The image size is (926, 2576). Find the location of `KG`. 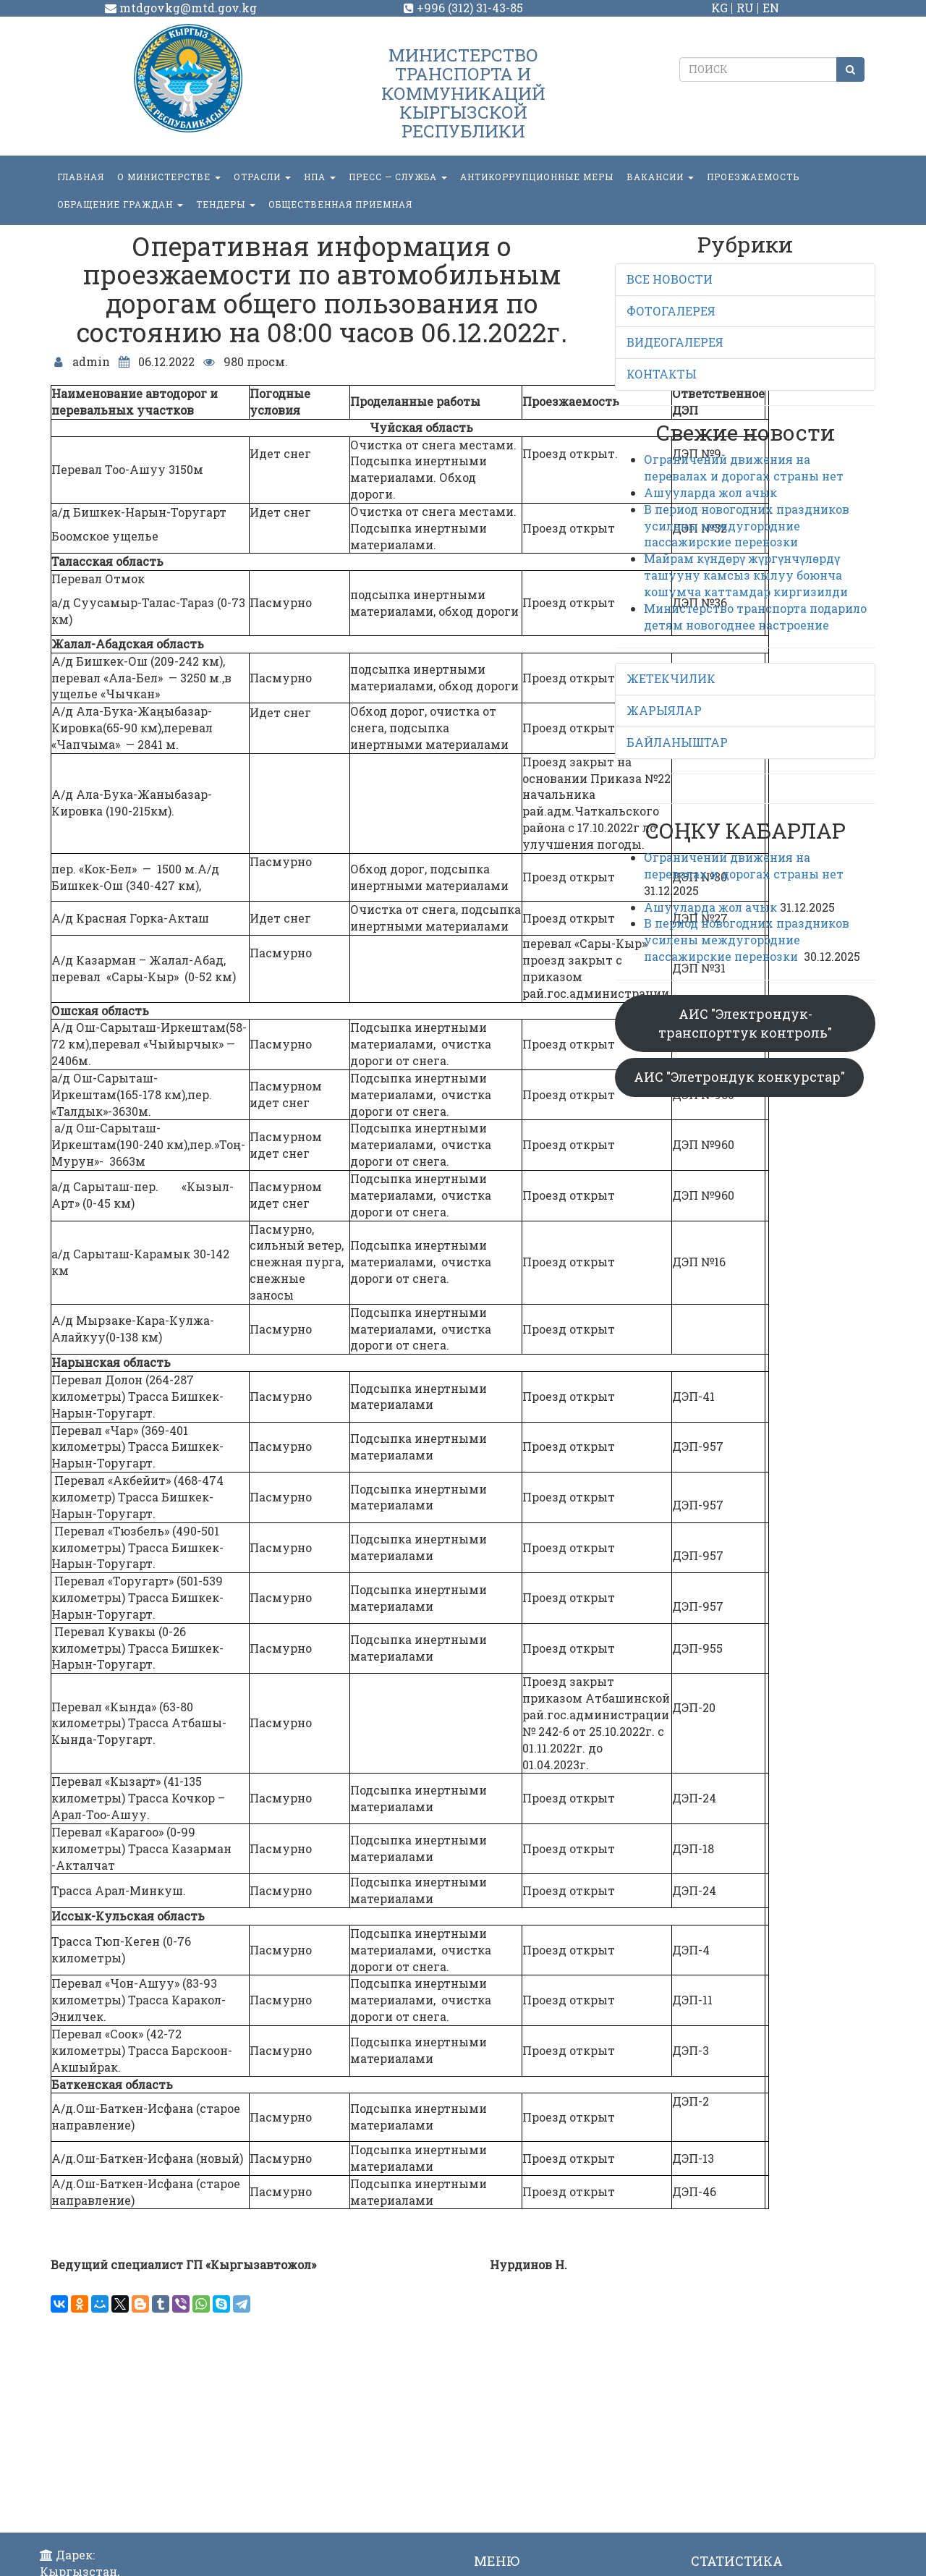

KG is located at coordinates (719, 7).